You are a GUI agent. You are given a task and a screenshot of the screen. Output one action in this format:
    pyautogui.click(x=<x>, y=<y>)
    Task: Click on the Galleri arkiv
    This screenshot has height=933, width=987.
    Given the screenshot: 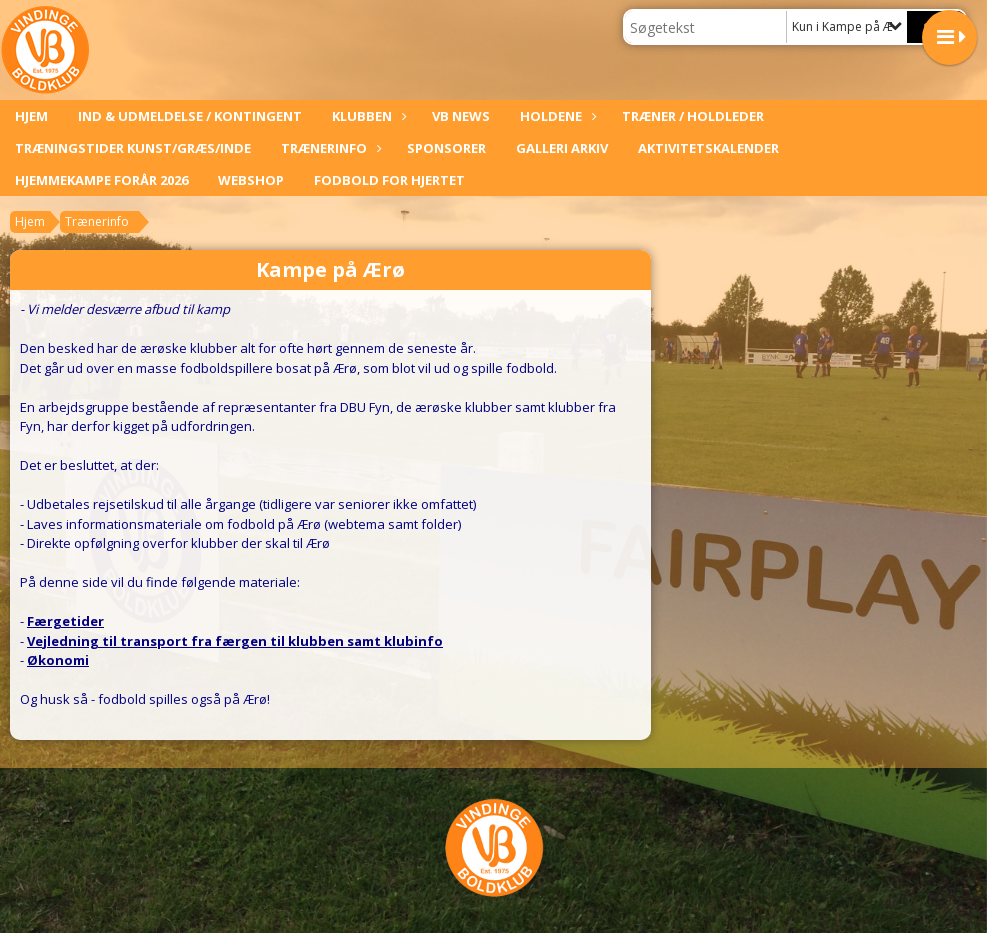 What is the action you would take?
    pyautogui.click(x=562, y=148)
    